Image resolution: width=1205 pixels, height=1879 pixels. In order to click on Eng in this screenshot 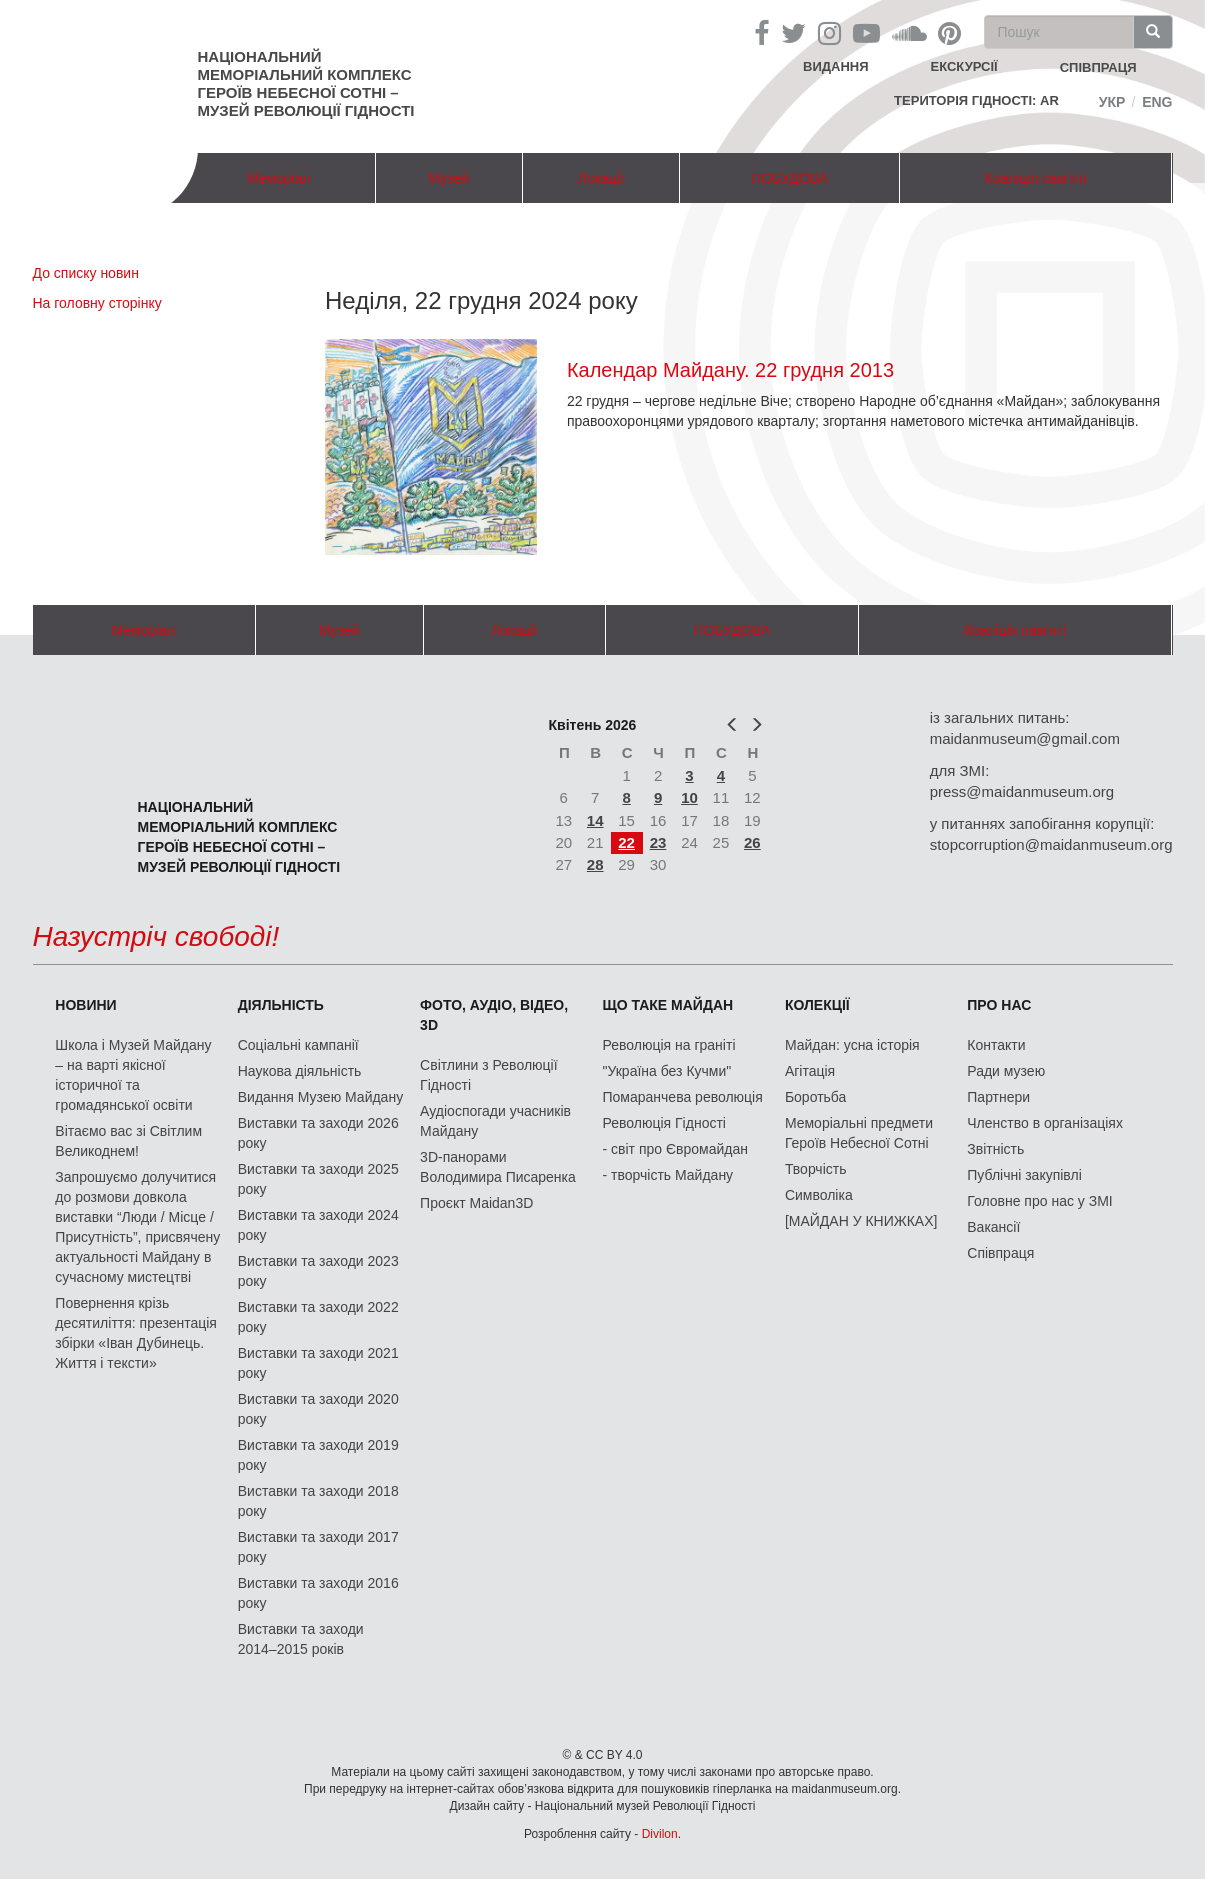, I will do `click(1157, 102)`.